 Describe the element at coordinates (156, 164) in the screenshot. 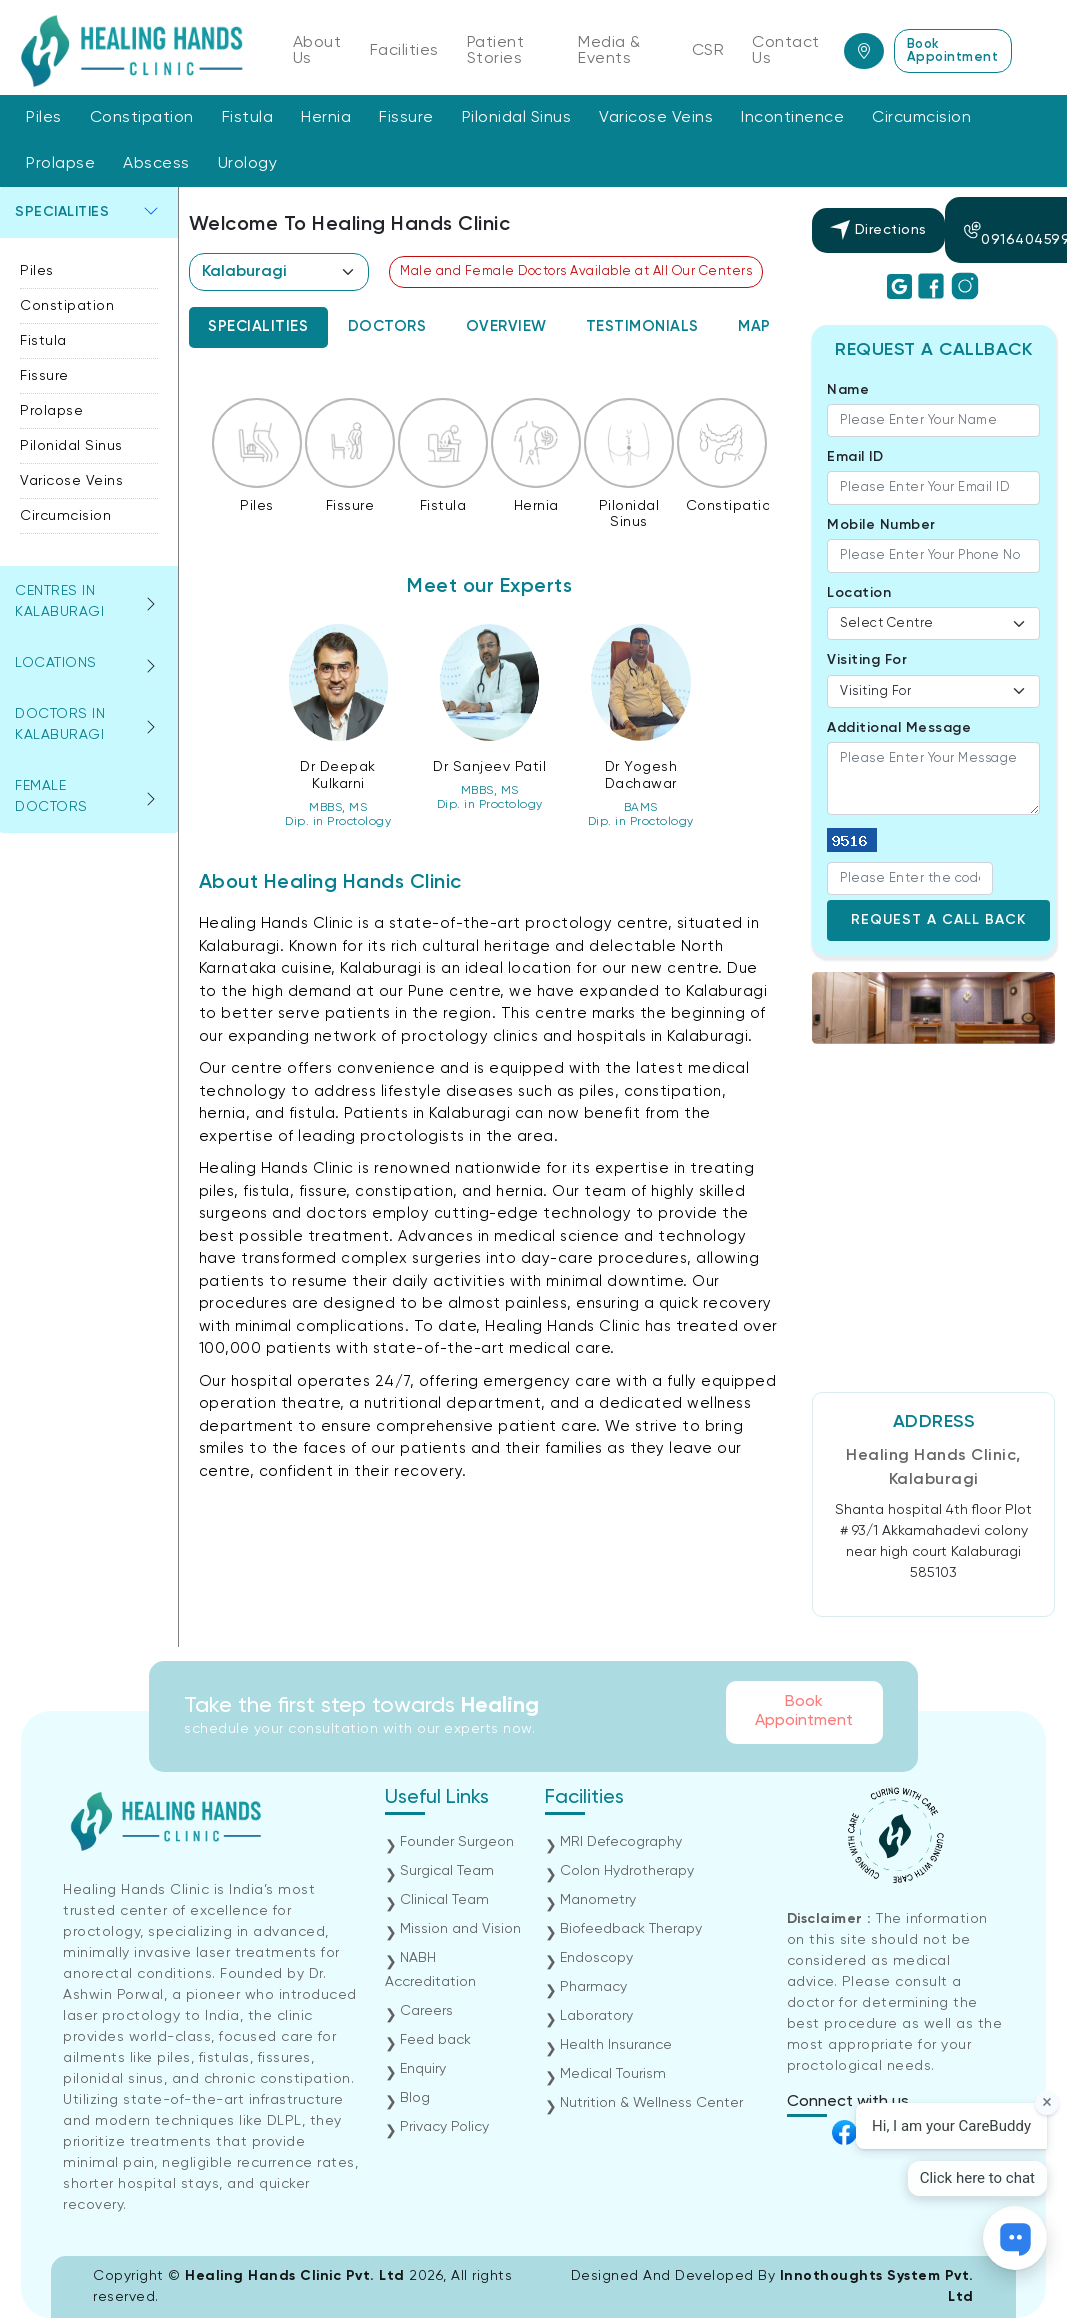

I see `Abscess` at that location.